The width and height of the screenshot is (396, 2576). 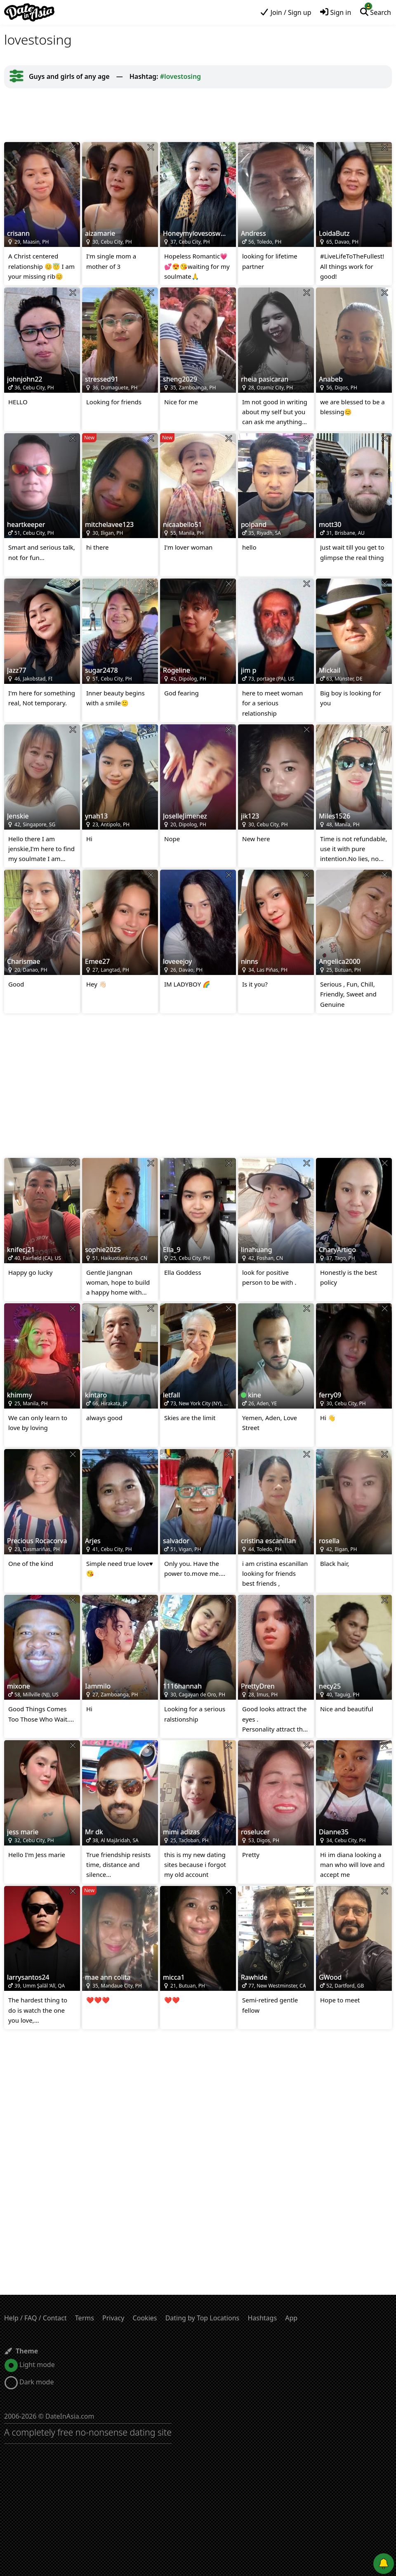 I want to click on Dating by Top Locations, so click(x=202, y=2317).